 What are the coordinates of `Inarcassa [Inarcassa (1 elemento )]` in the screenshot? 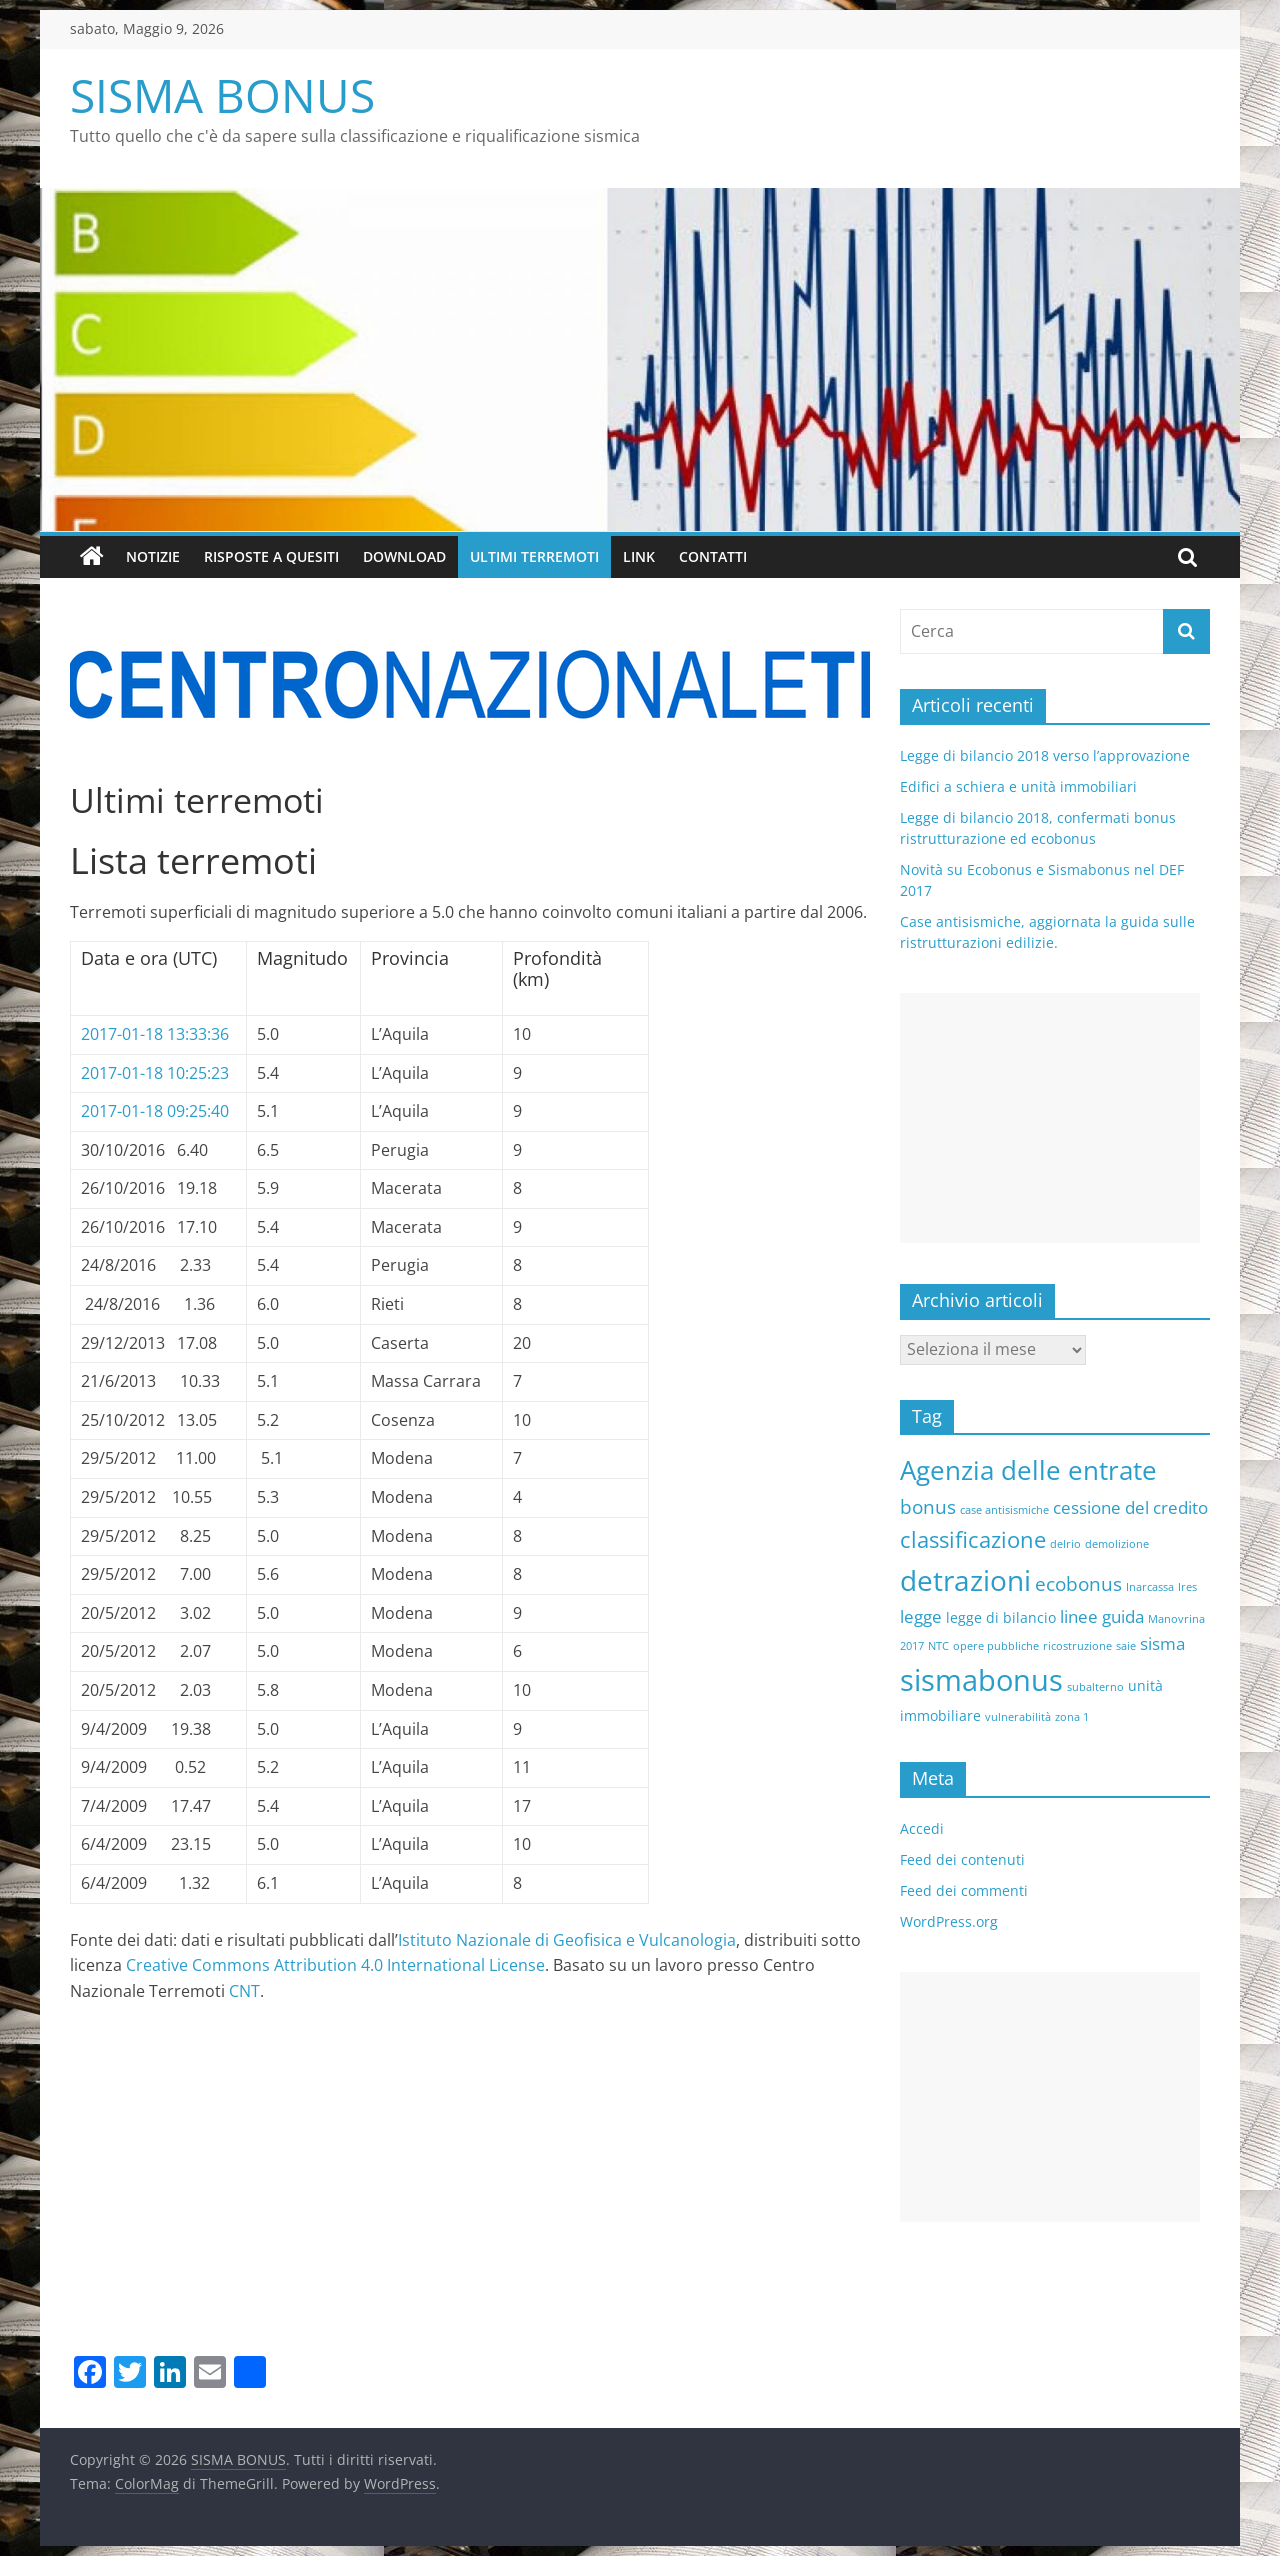 It's located at (1150, 1587).